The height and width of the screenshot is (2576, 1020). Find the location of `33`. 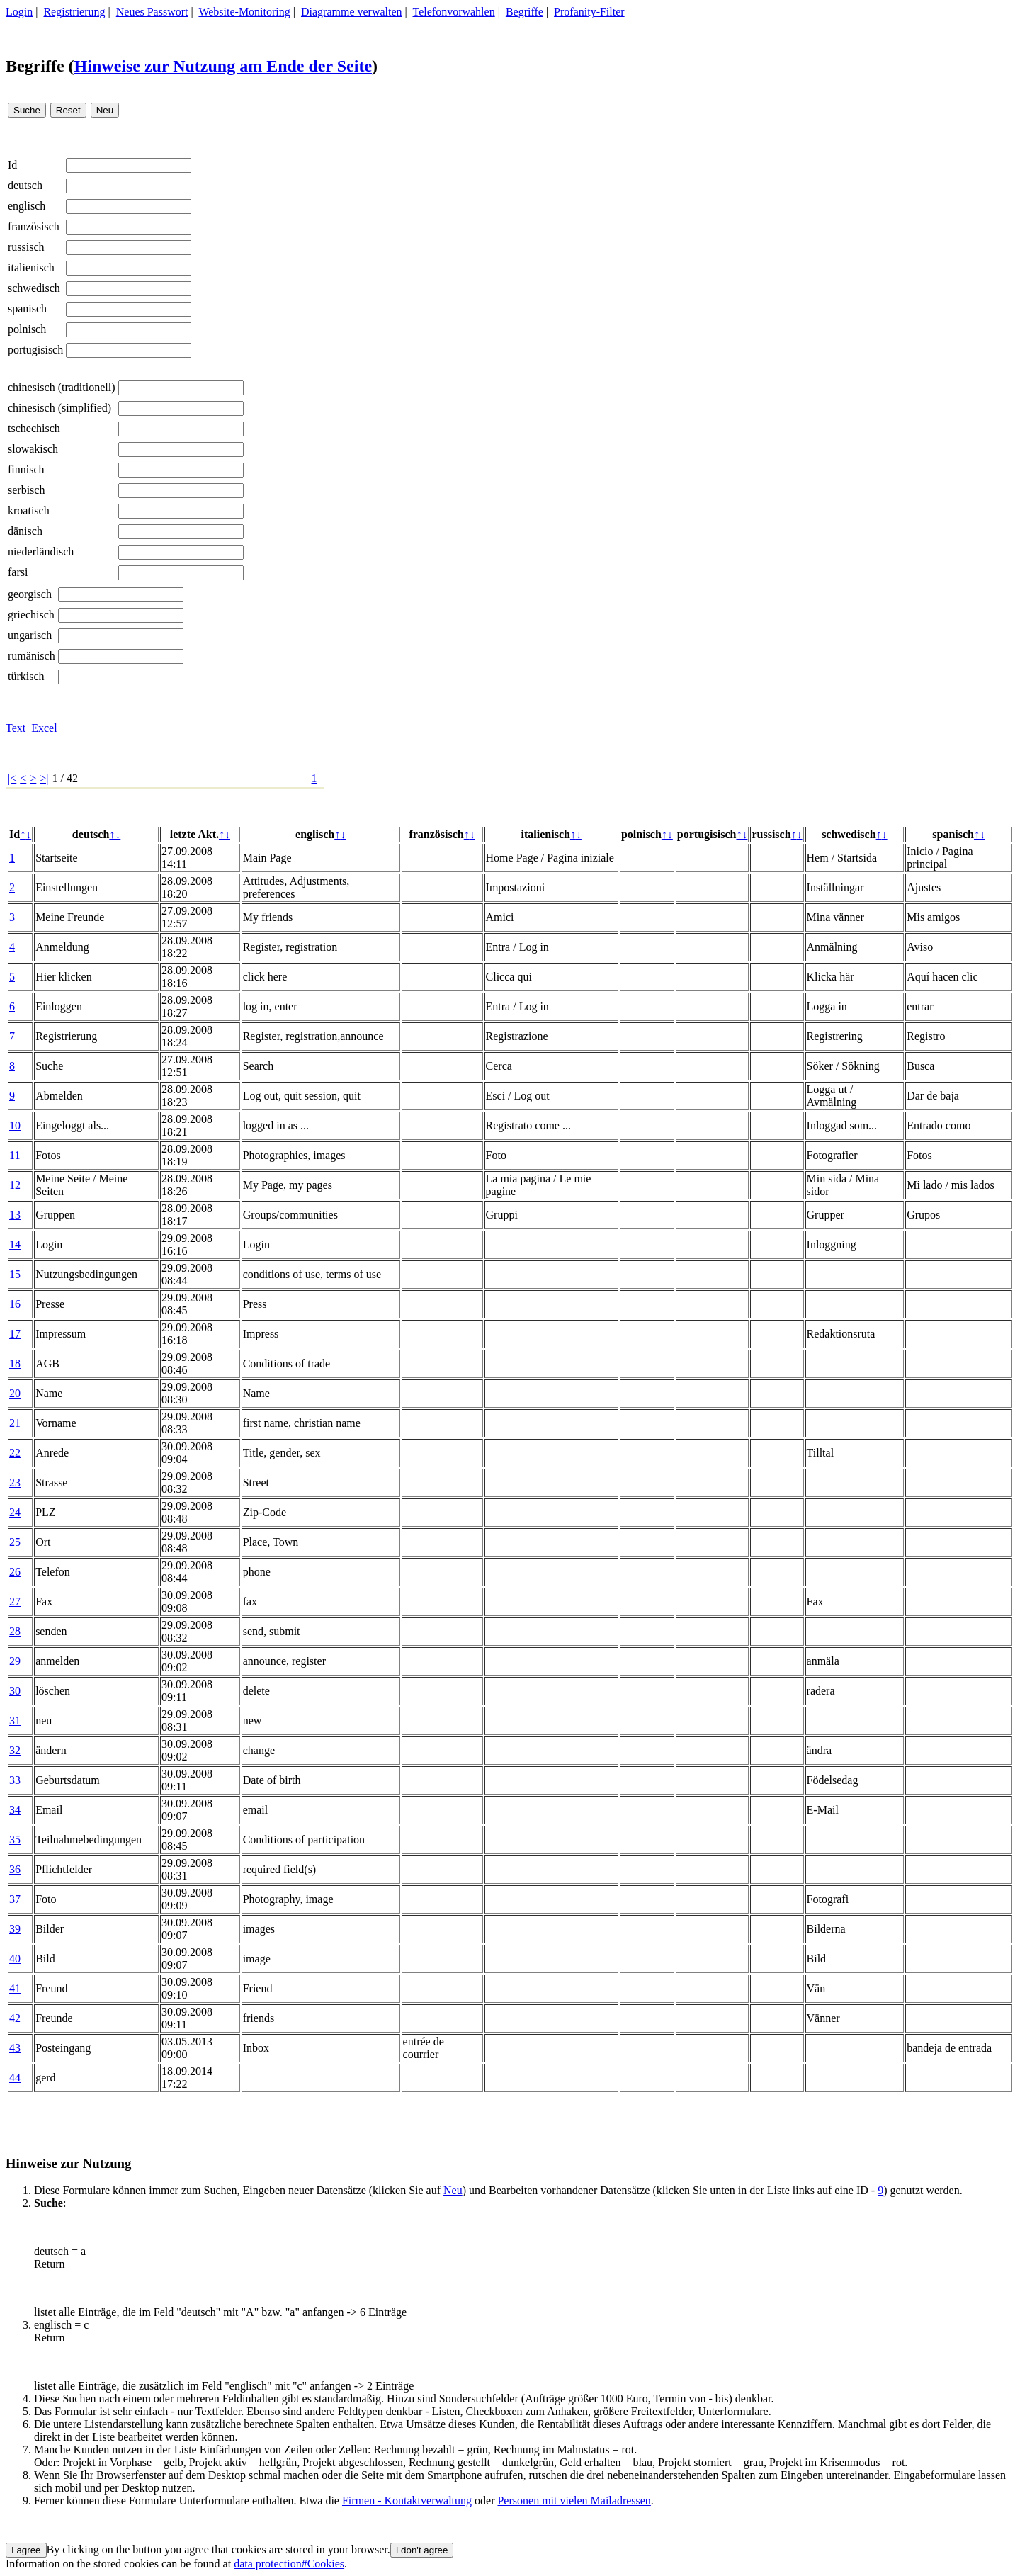

33 is located at coordinates (15, 1780).